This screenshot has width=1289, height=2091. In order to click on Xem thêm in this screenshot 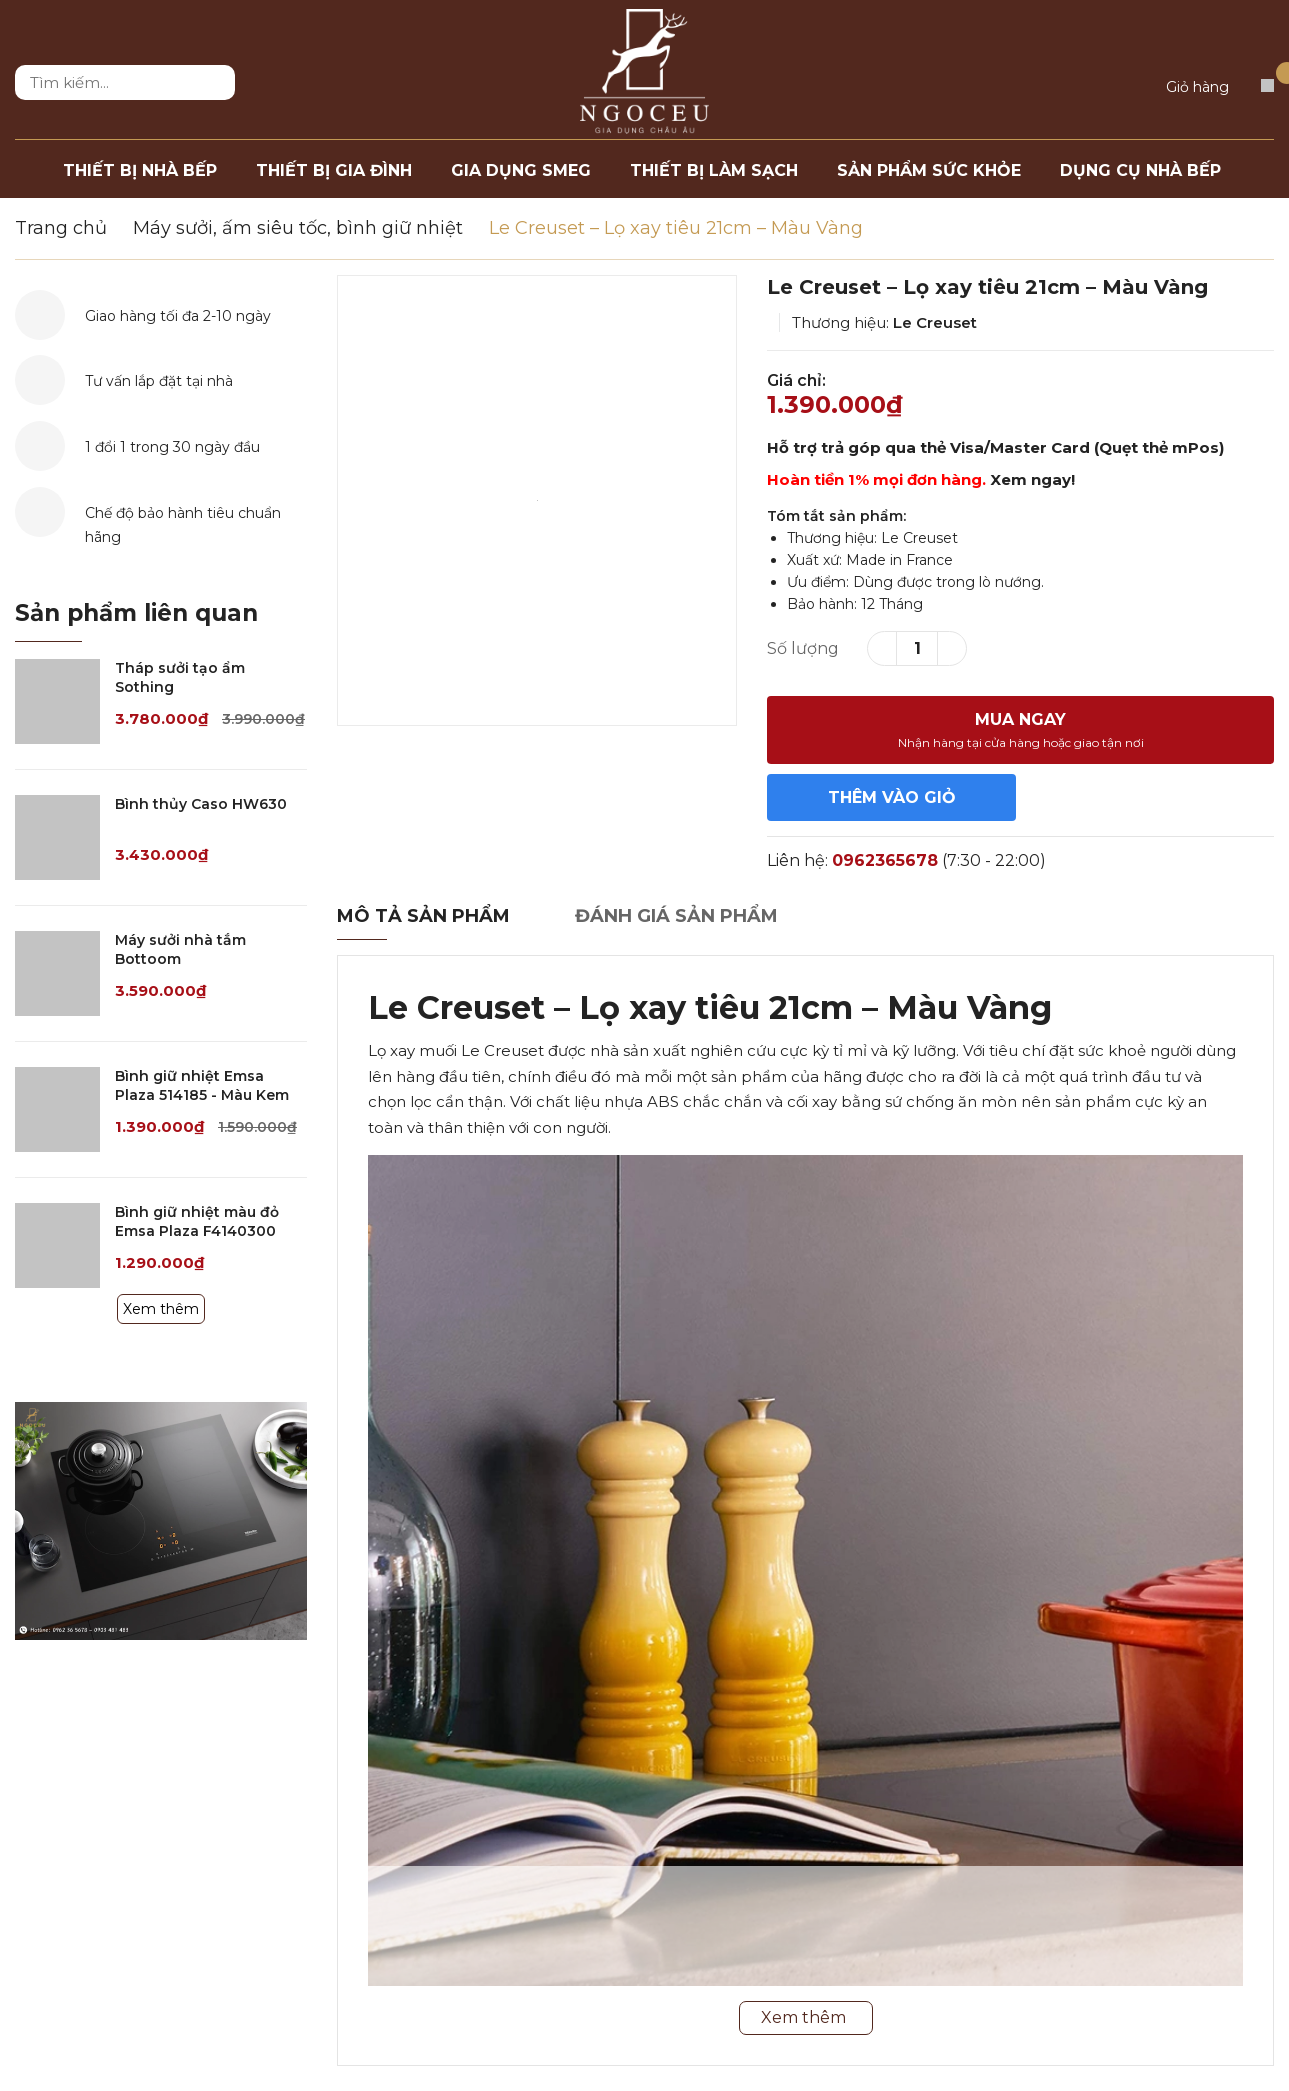, I will do `click(161, 1309)`.